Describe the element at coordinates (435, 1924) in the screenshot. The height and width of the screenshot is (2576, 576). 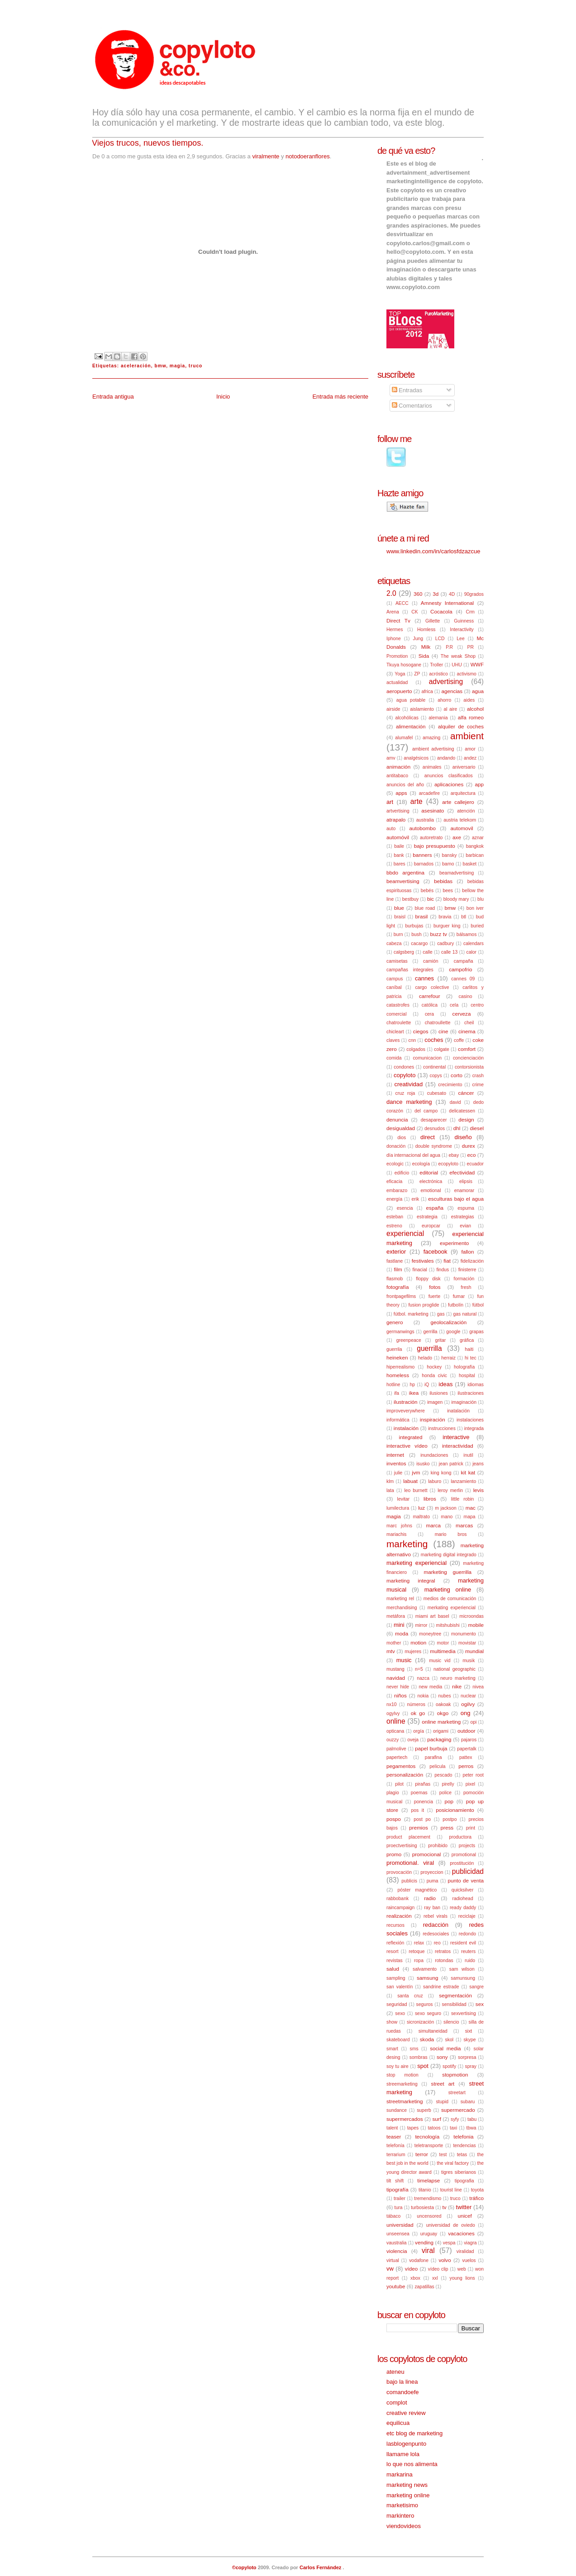
I see `redacción` at that location.